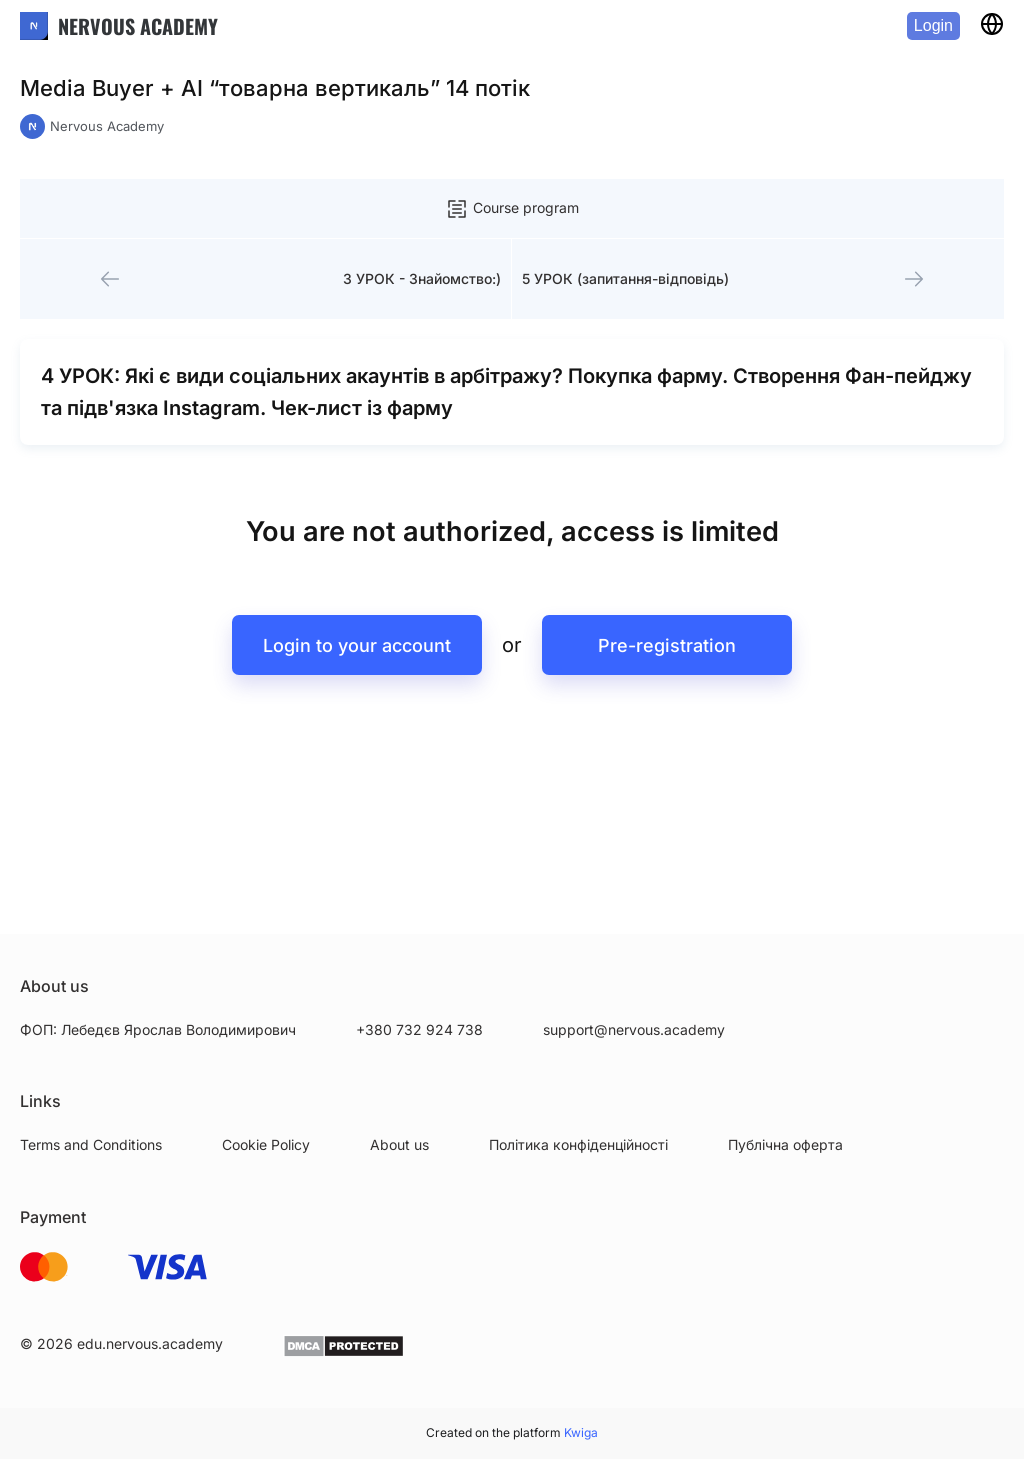 Image resolution: width=1024 pixels, height=1459 pixels. What do you see at coordinates (357, 645) in the screenshot?
I see `Login to your account` at bounding box center [357, 645].